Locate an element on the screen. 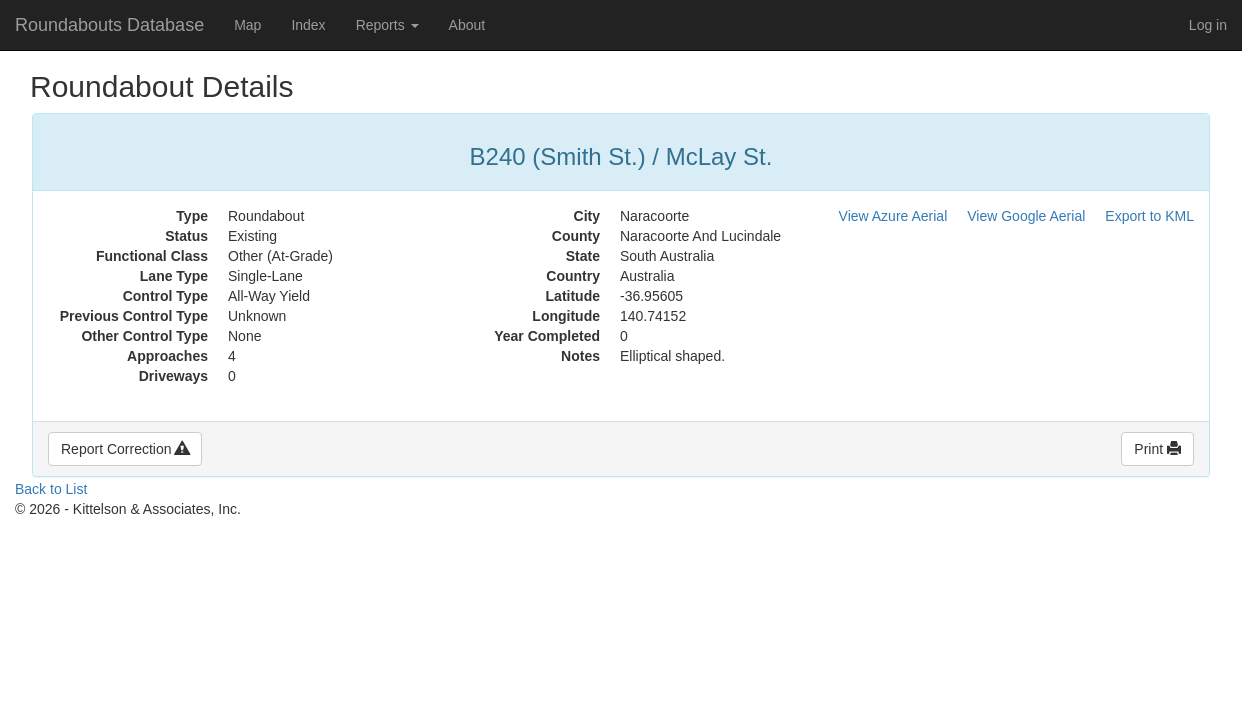 This screenshot has height=720, width=1242. Reports [button] is located at coordinates (387, 25).